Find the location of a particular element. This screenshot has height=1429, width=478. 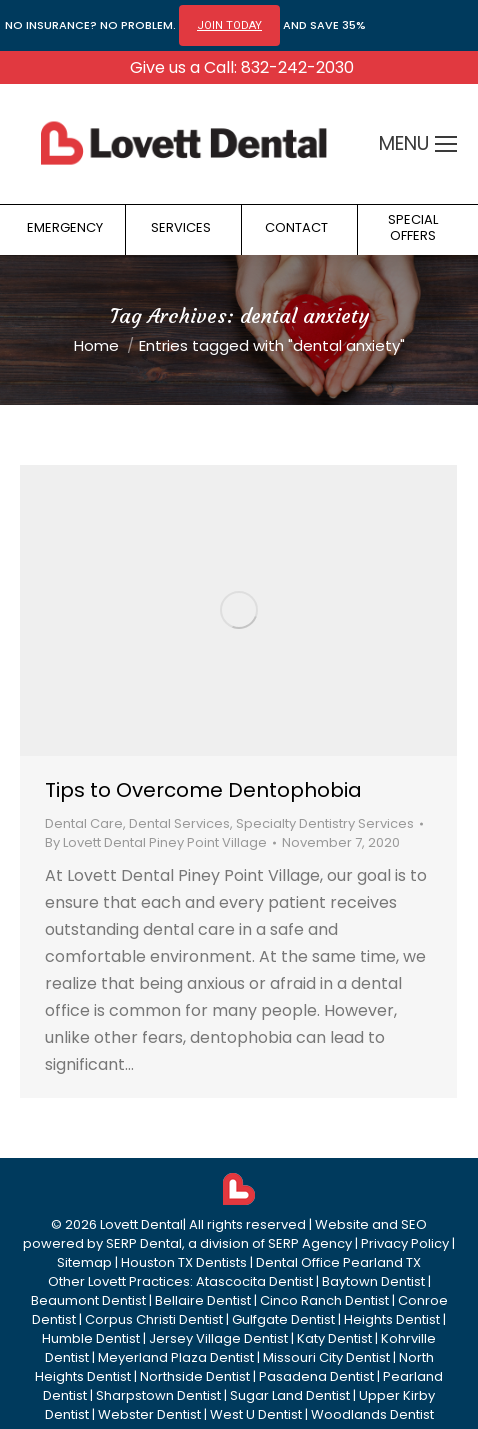

SERP Dental is located at coordinates (144, 1243).